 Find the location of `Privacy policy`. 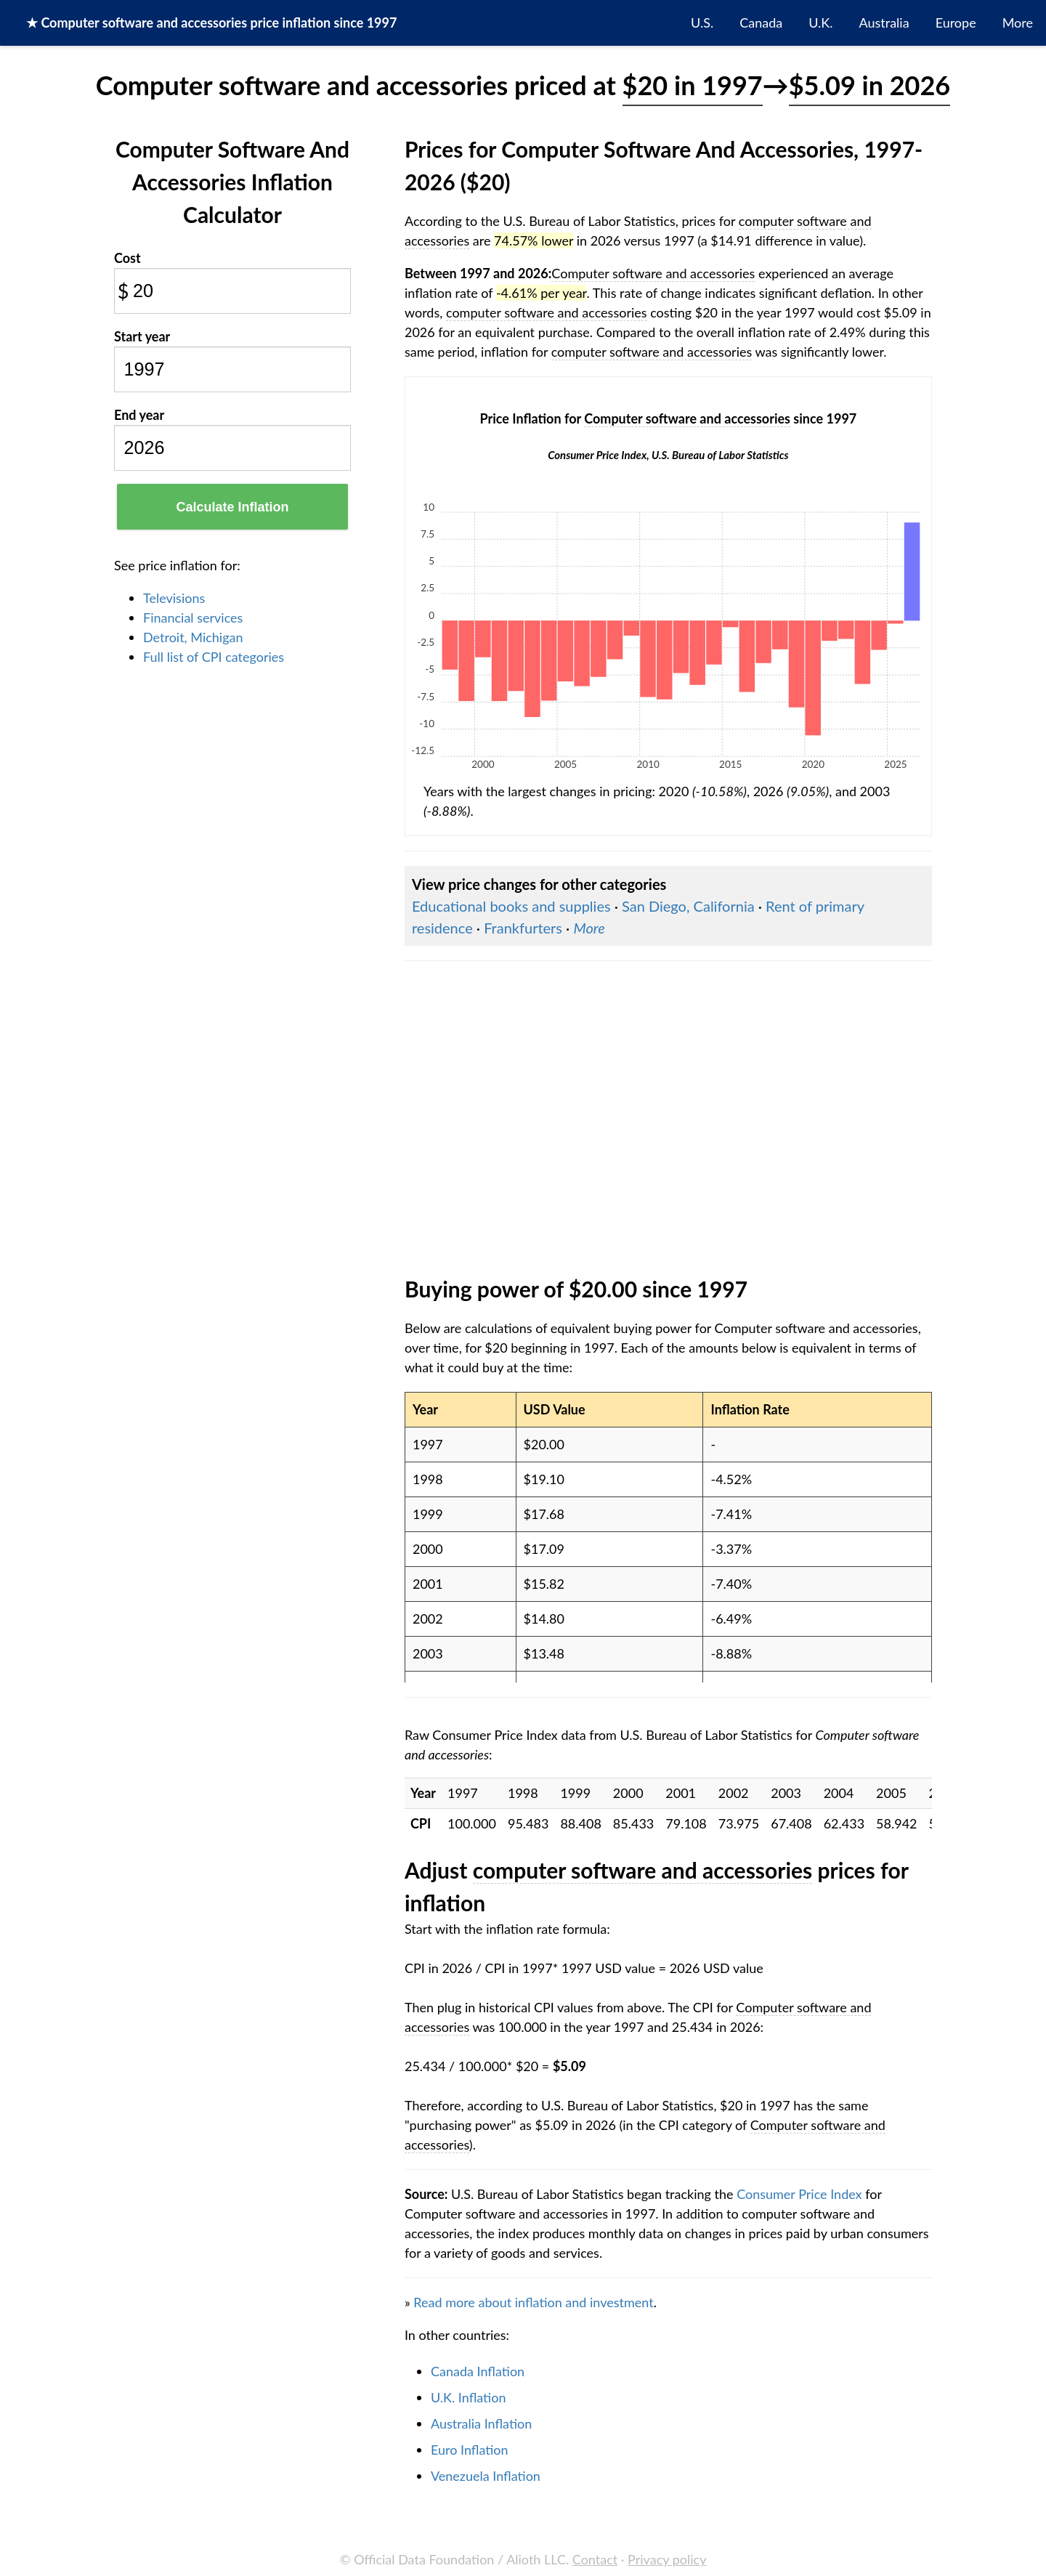

Privacy policy is located at coordinates (667, 2559).